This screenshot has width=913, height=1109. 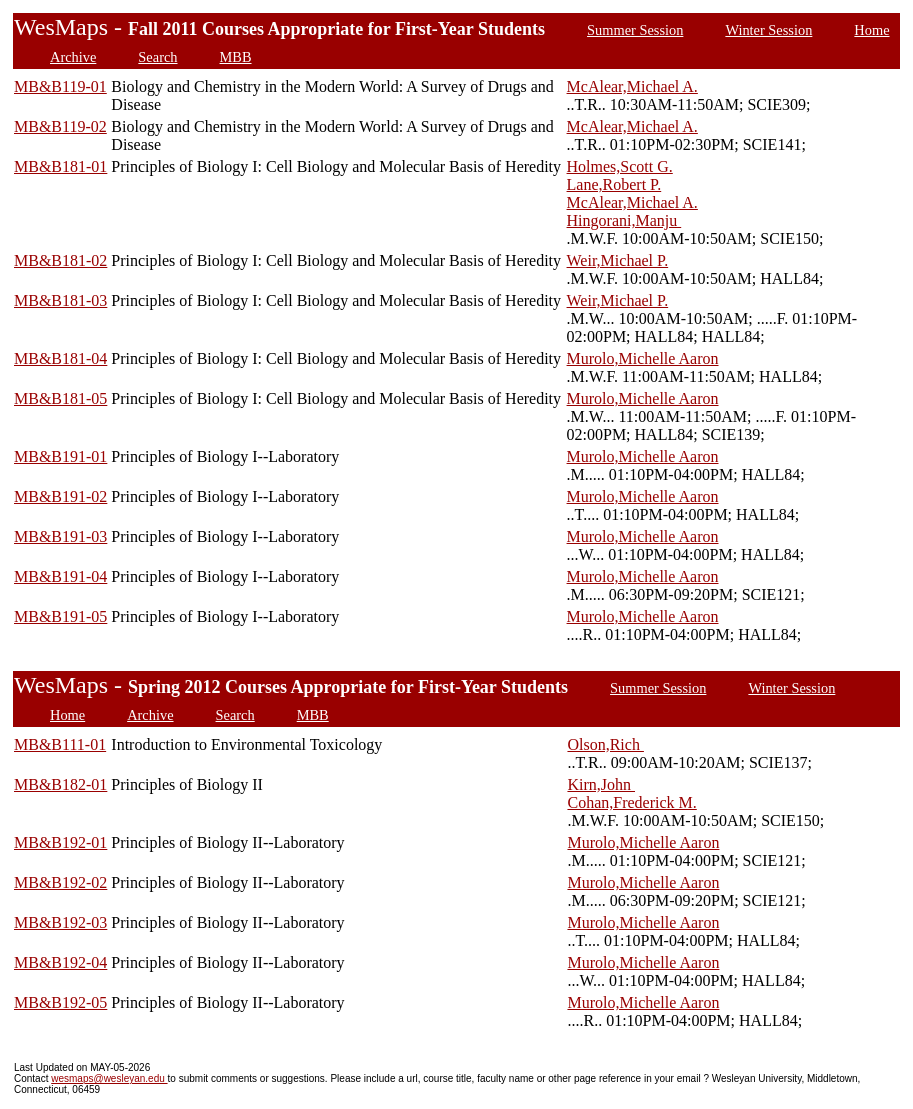 I want to click on MB&B192-05, so click(x=60, y=1002).